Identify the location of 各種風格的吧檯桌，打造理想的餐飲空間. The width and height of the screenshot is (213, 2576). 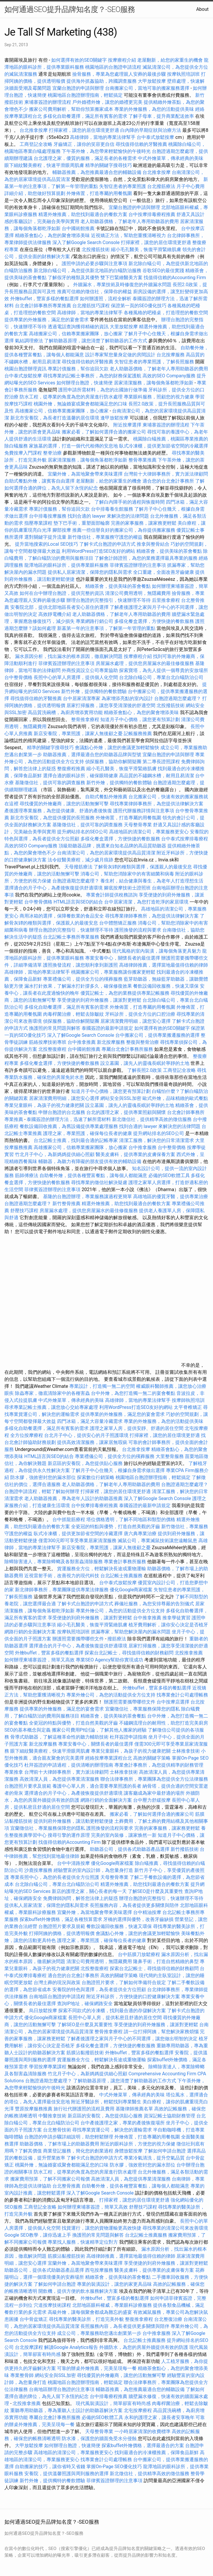
(166, 312).